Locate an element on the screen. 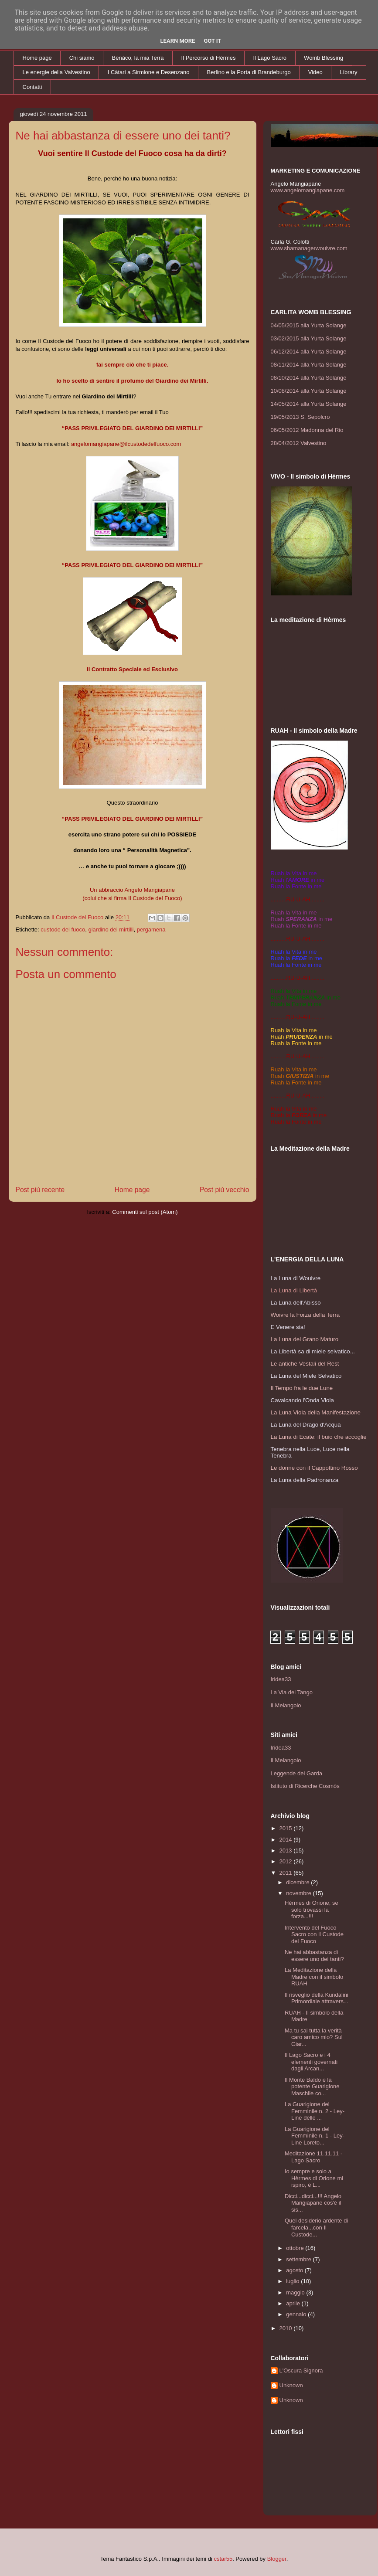 This screenshot has height=2576, width=378. 04/05/2015 alla Yurta Solange is located at coordinates (309, 325).